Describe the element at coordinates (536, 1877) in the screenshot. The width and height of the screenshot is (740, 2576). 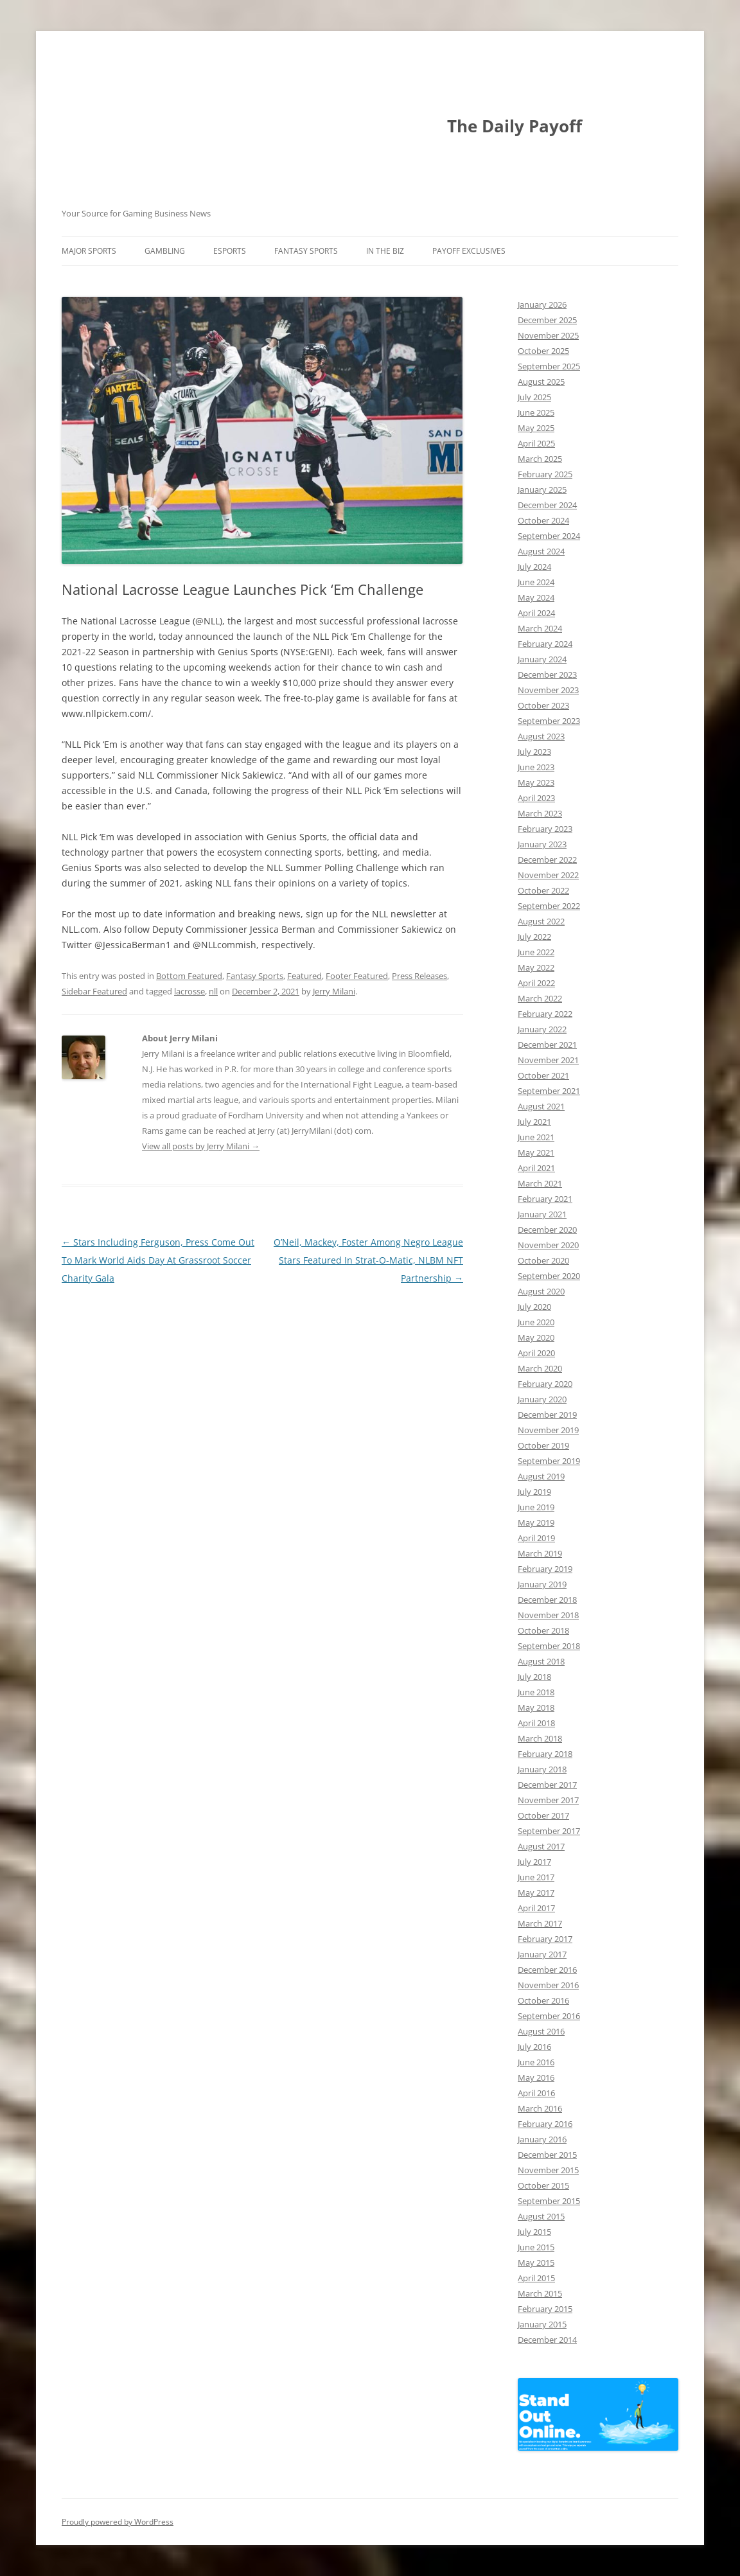
I see `June 2017` at that location.